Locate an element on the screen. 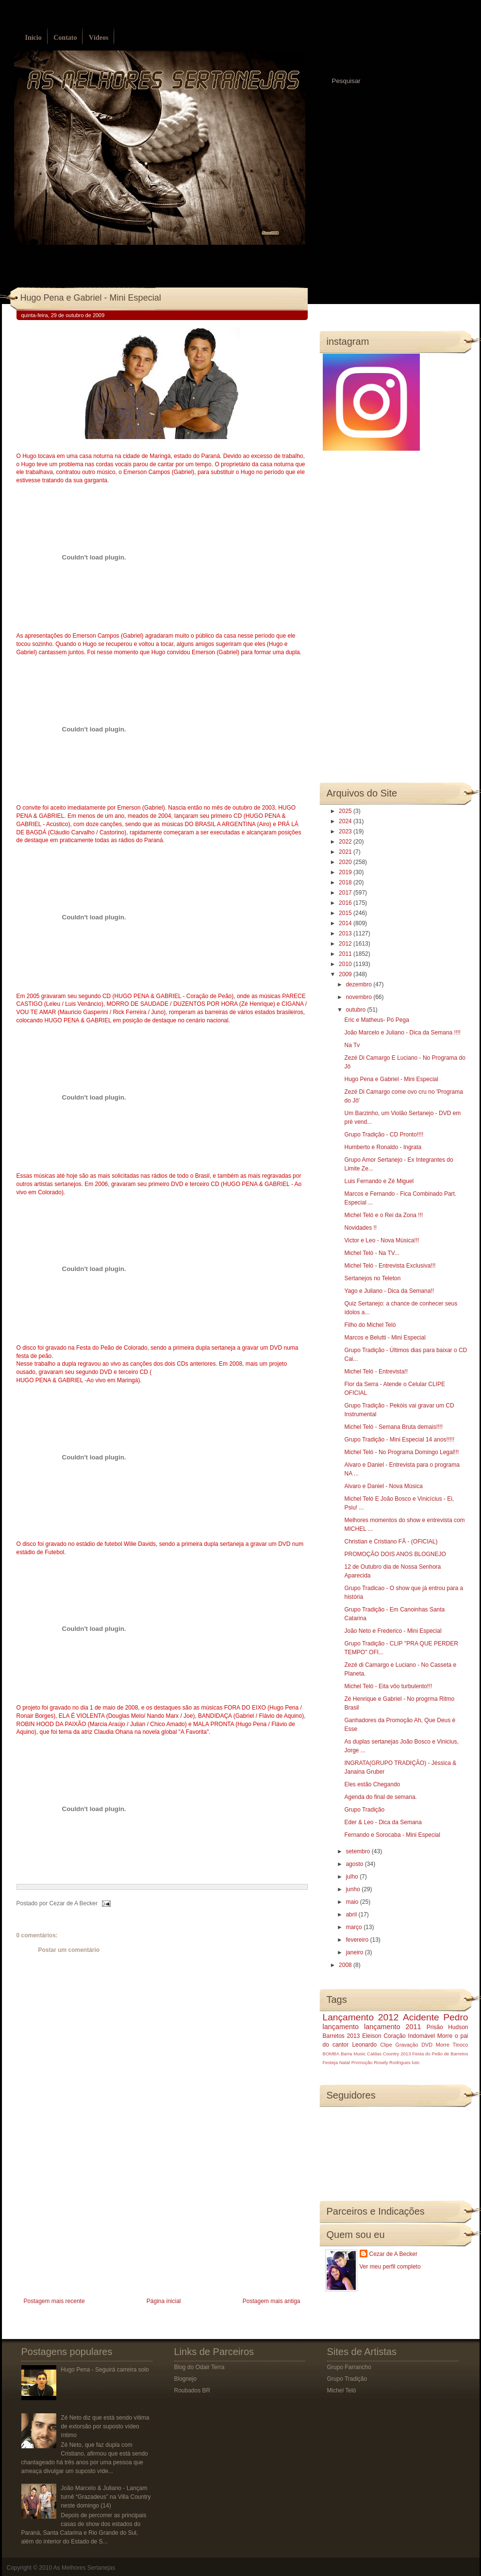  2016 is located at coordinates (346, 902).